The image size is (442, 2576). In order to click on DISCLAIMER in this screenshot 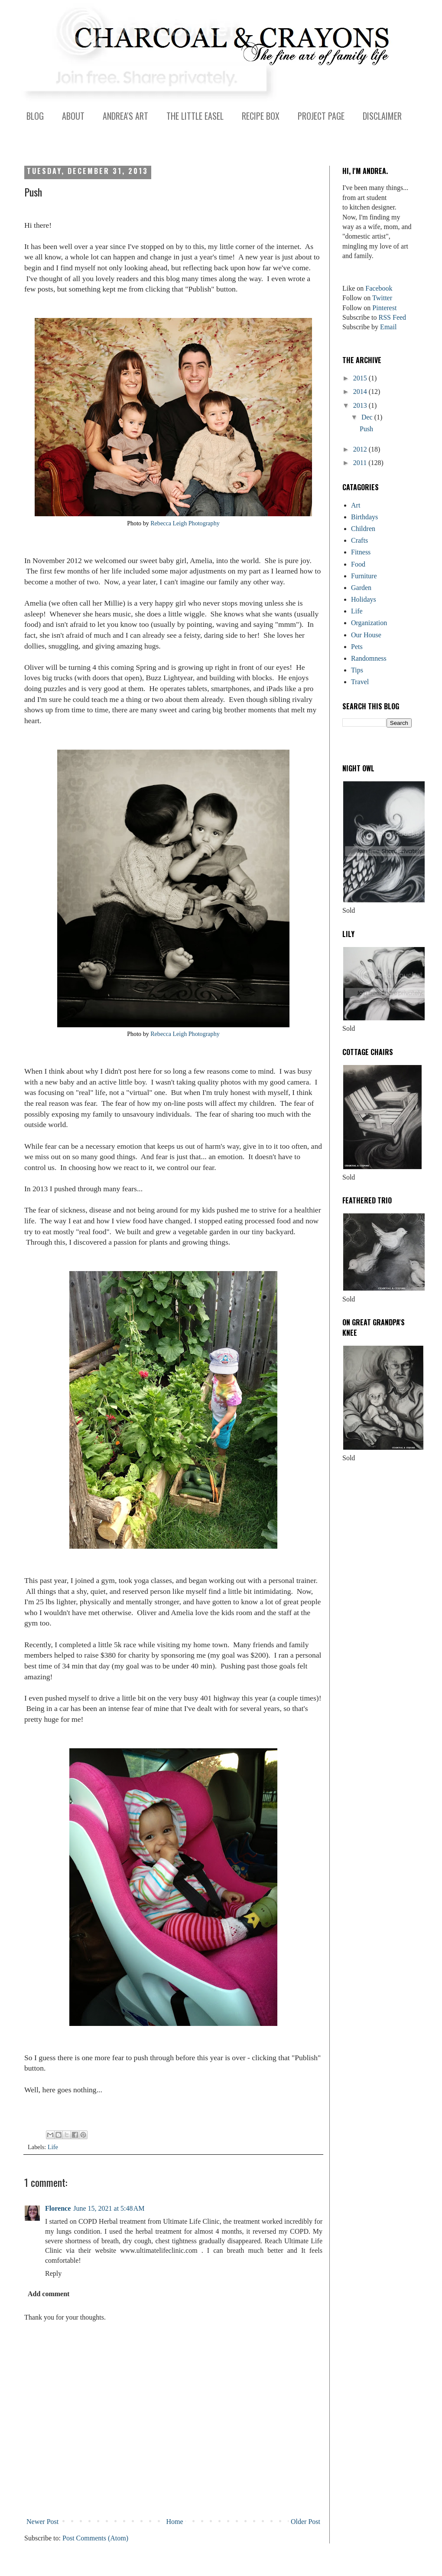, I will do `click(382, 115)`.